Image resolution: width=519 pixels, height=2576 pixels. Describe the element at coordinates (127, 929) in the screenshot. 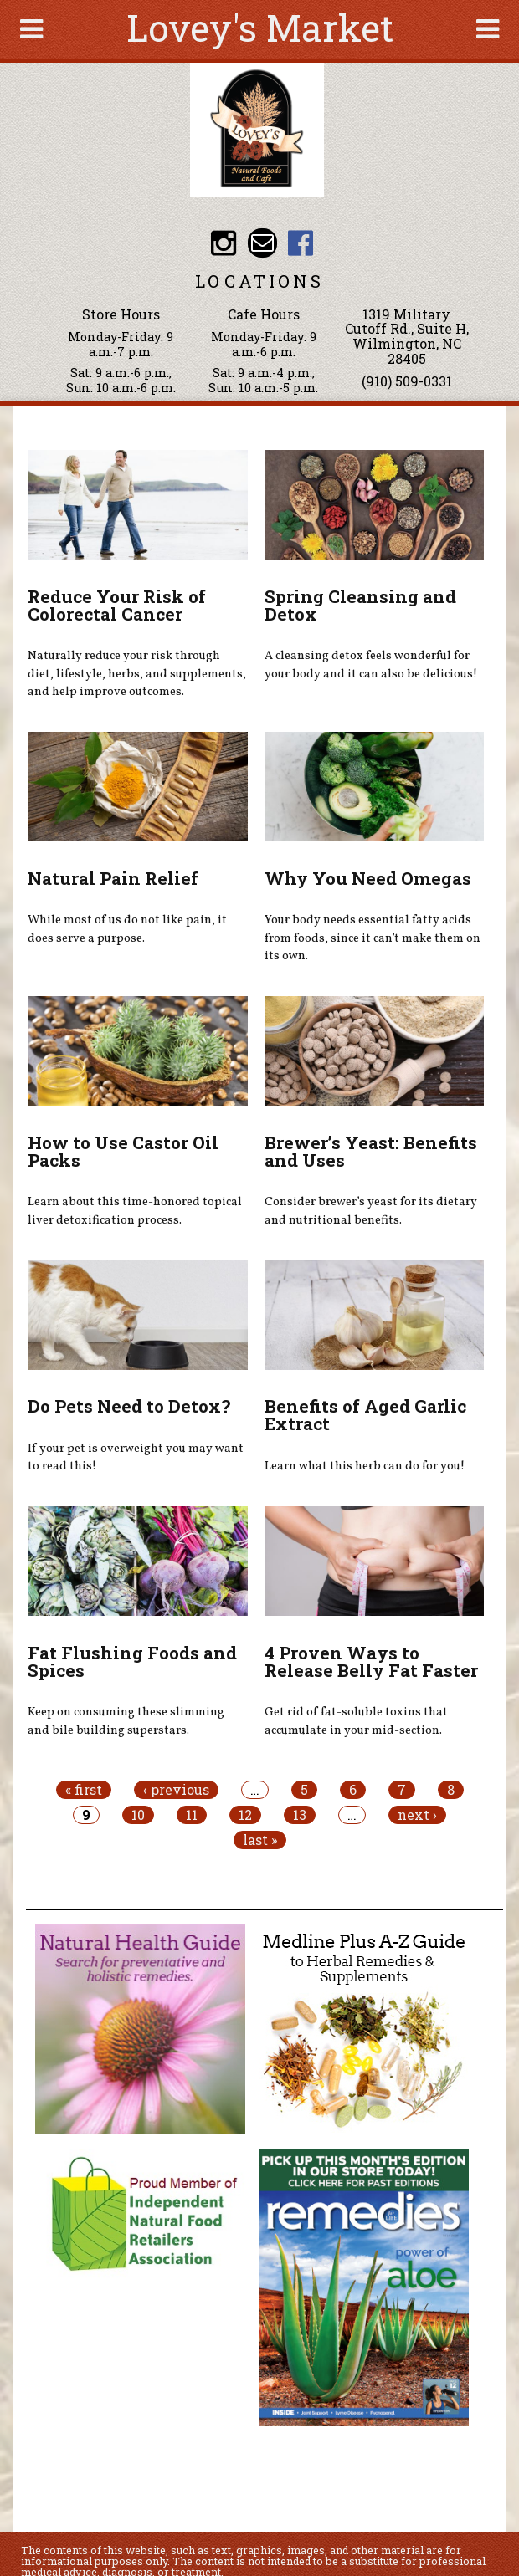

I see `While most of us do not like pain, it does serve a purpose.` at that location.